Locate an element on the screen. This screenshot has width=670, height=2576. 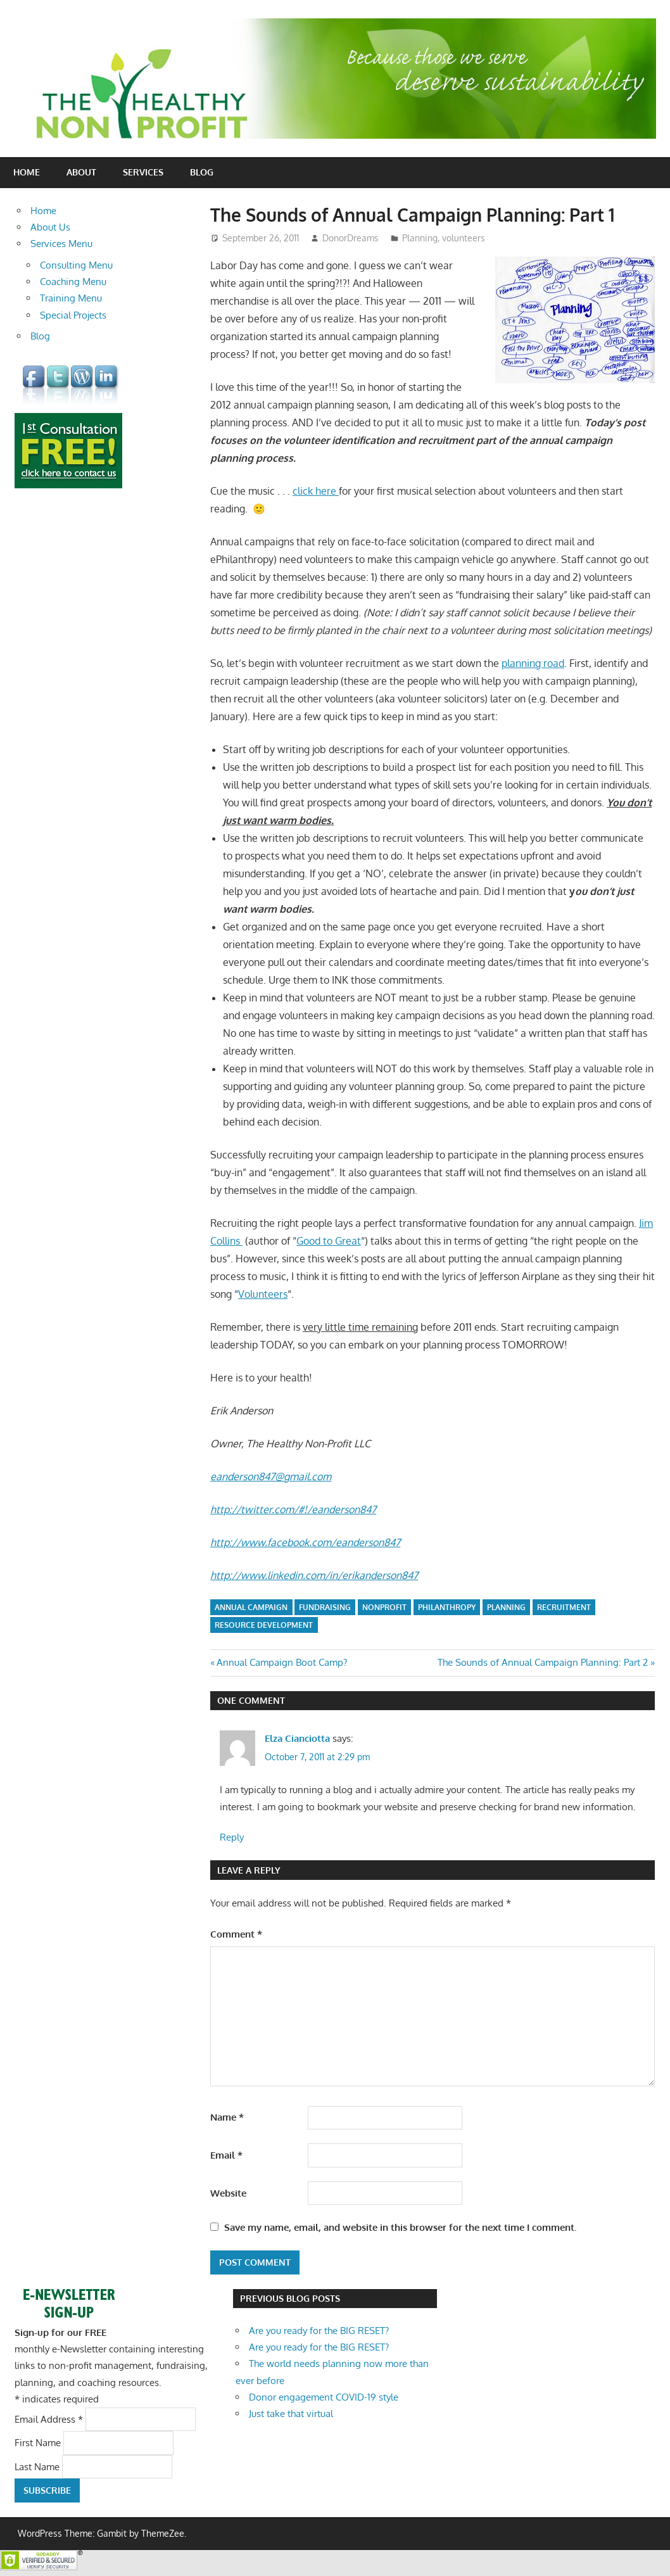
Name is located at coordinates (227, 2117).